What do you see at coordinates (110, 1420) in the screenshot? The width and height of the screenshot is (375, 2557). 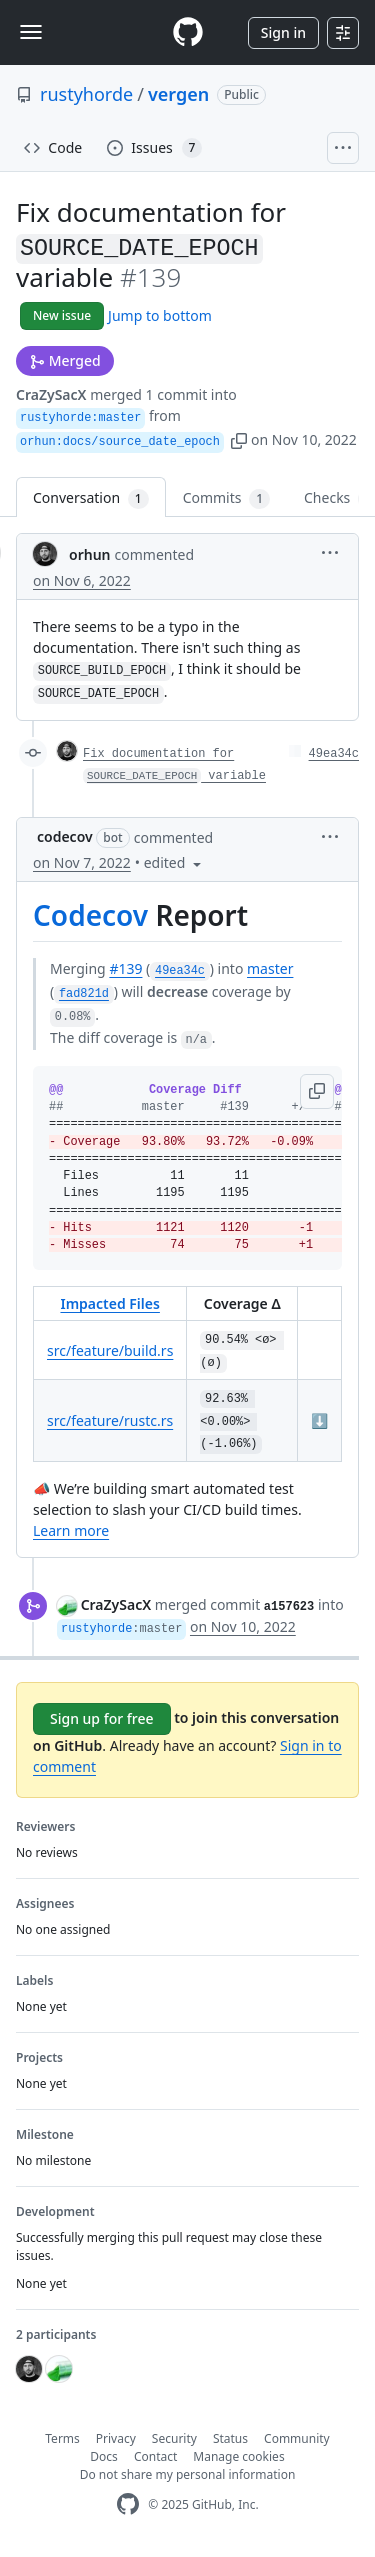 I see `src/feature/rustc.rs` at bounding box center [110, 1420].